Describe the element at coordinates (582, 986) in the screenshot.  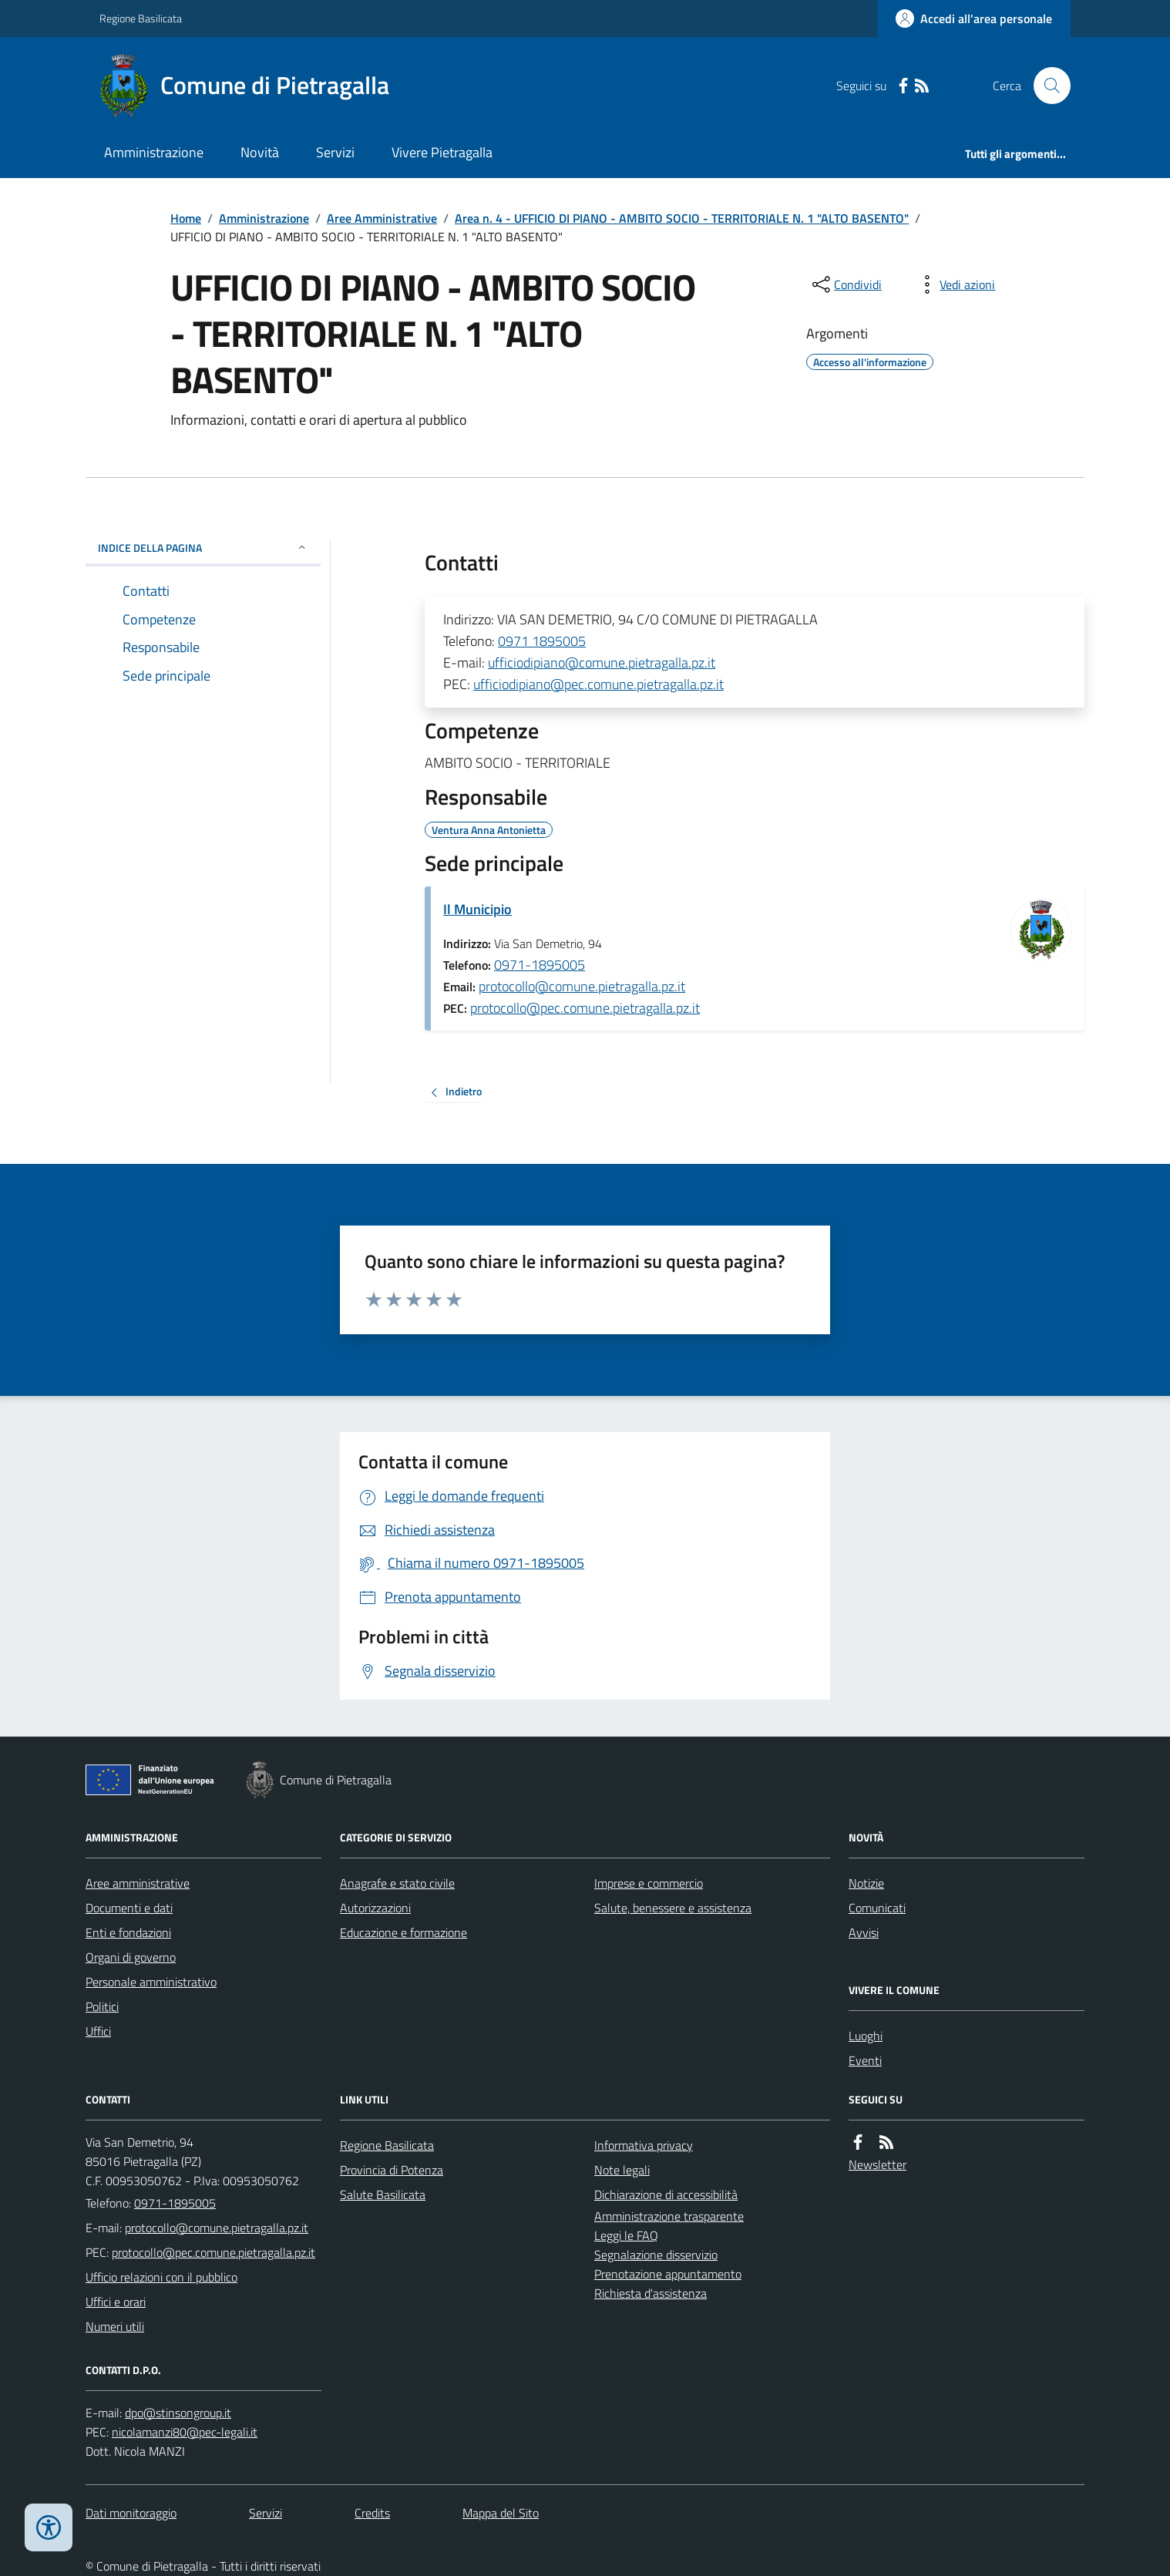
I see `protocollo@comune.pietragalla.pz.it` at that location.